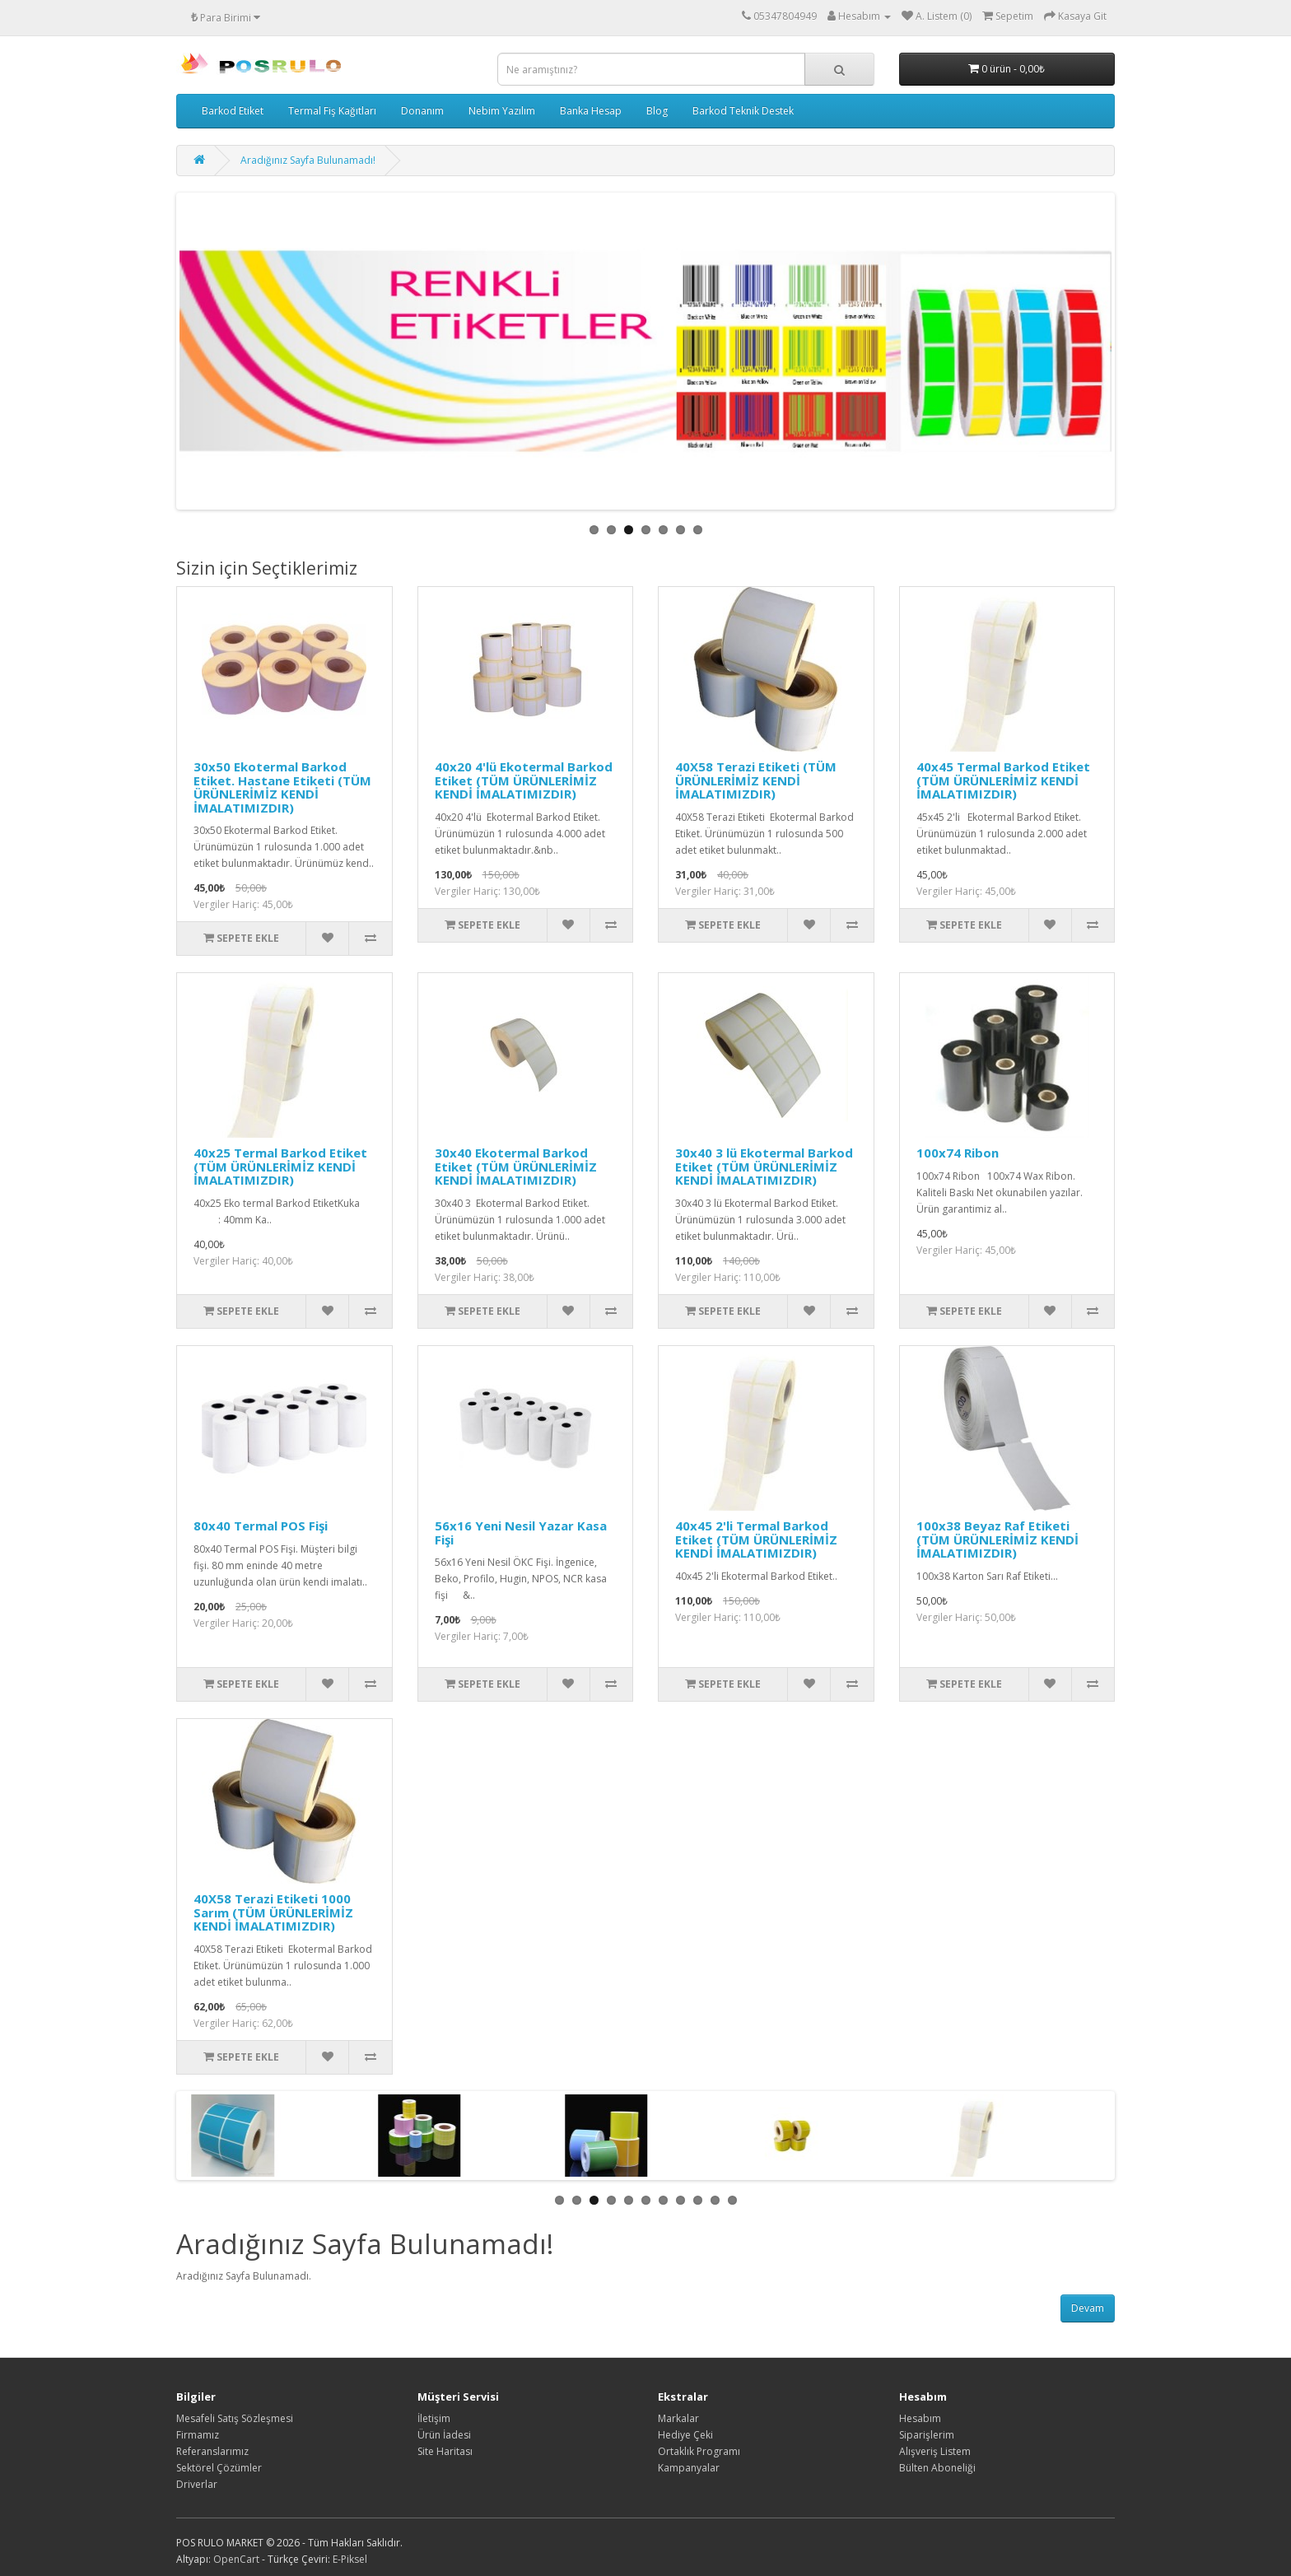 The height and width of the screenshot is (2576, 1291). I want to click on 40X58 Terazi Etiketi 1000 Sarım (TÜM ÜRÜNLERİMİZ KENDİ İMALATIMIZDIR), so click(273, 1912).